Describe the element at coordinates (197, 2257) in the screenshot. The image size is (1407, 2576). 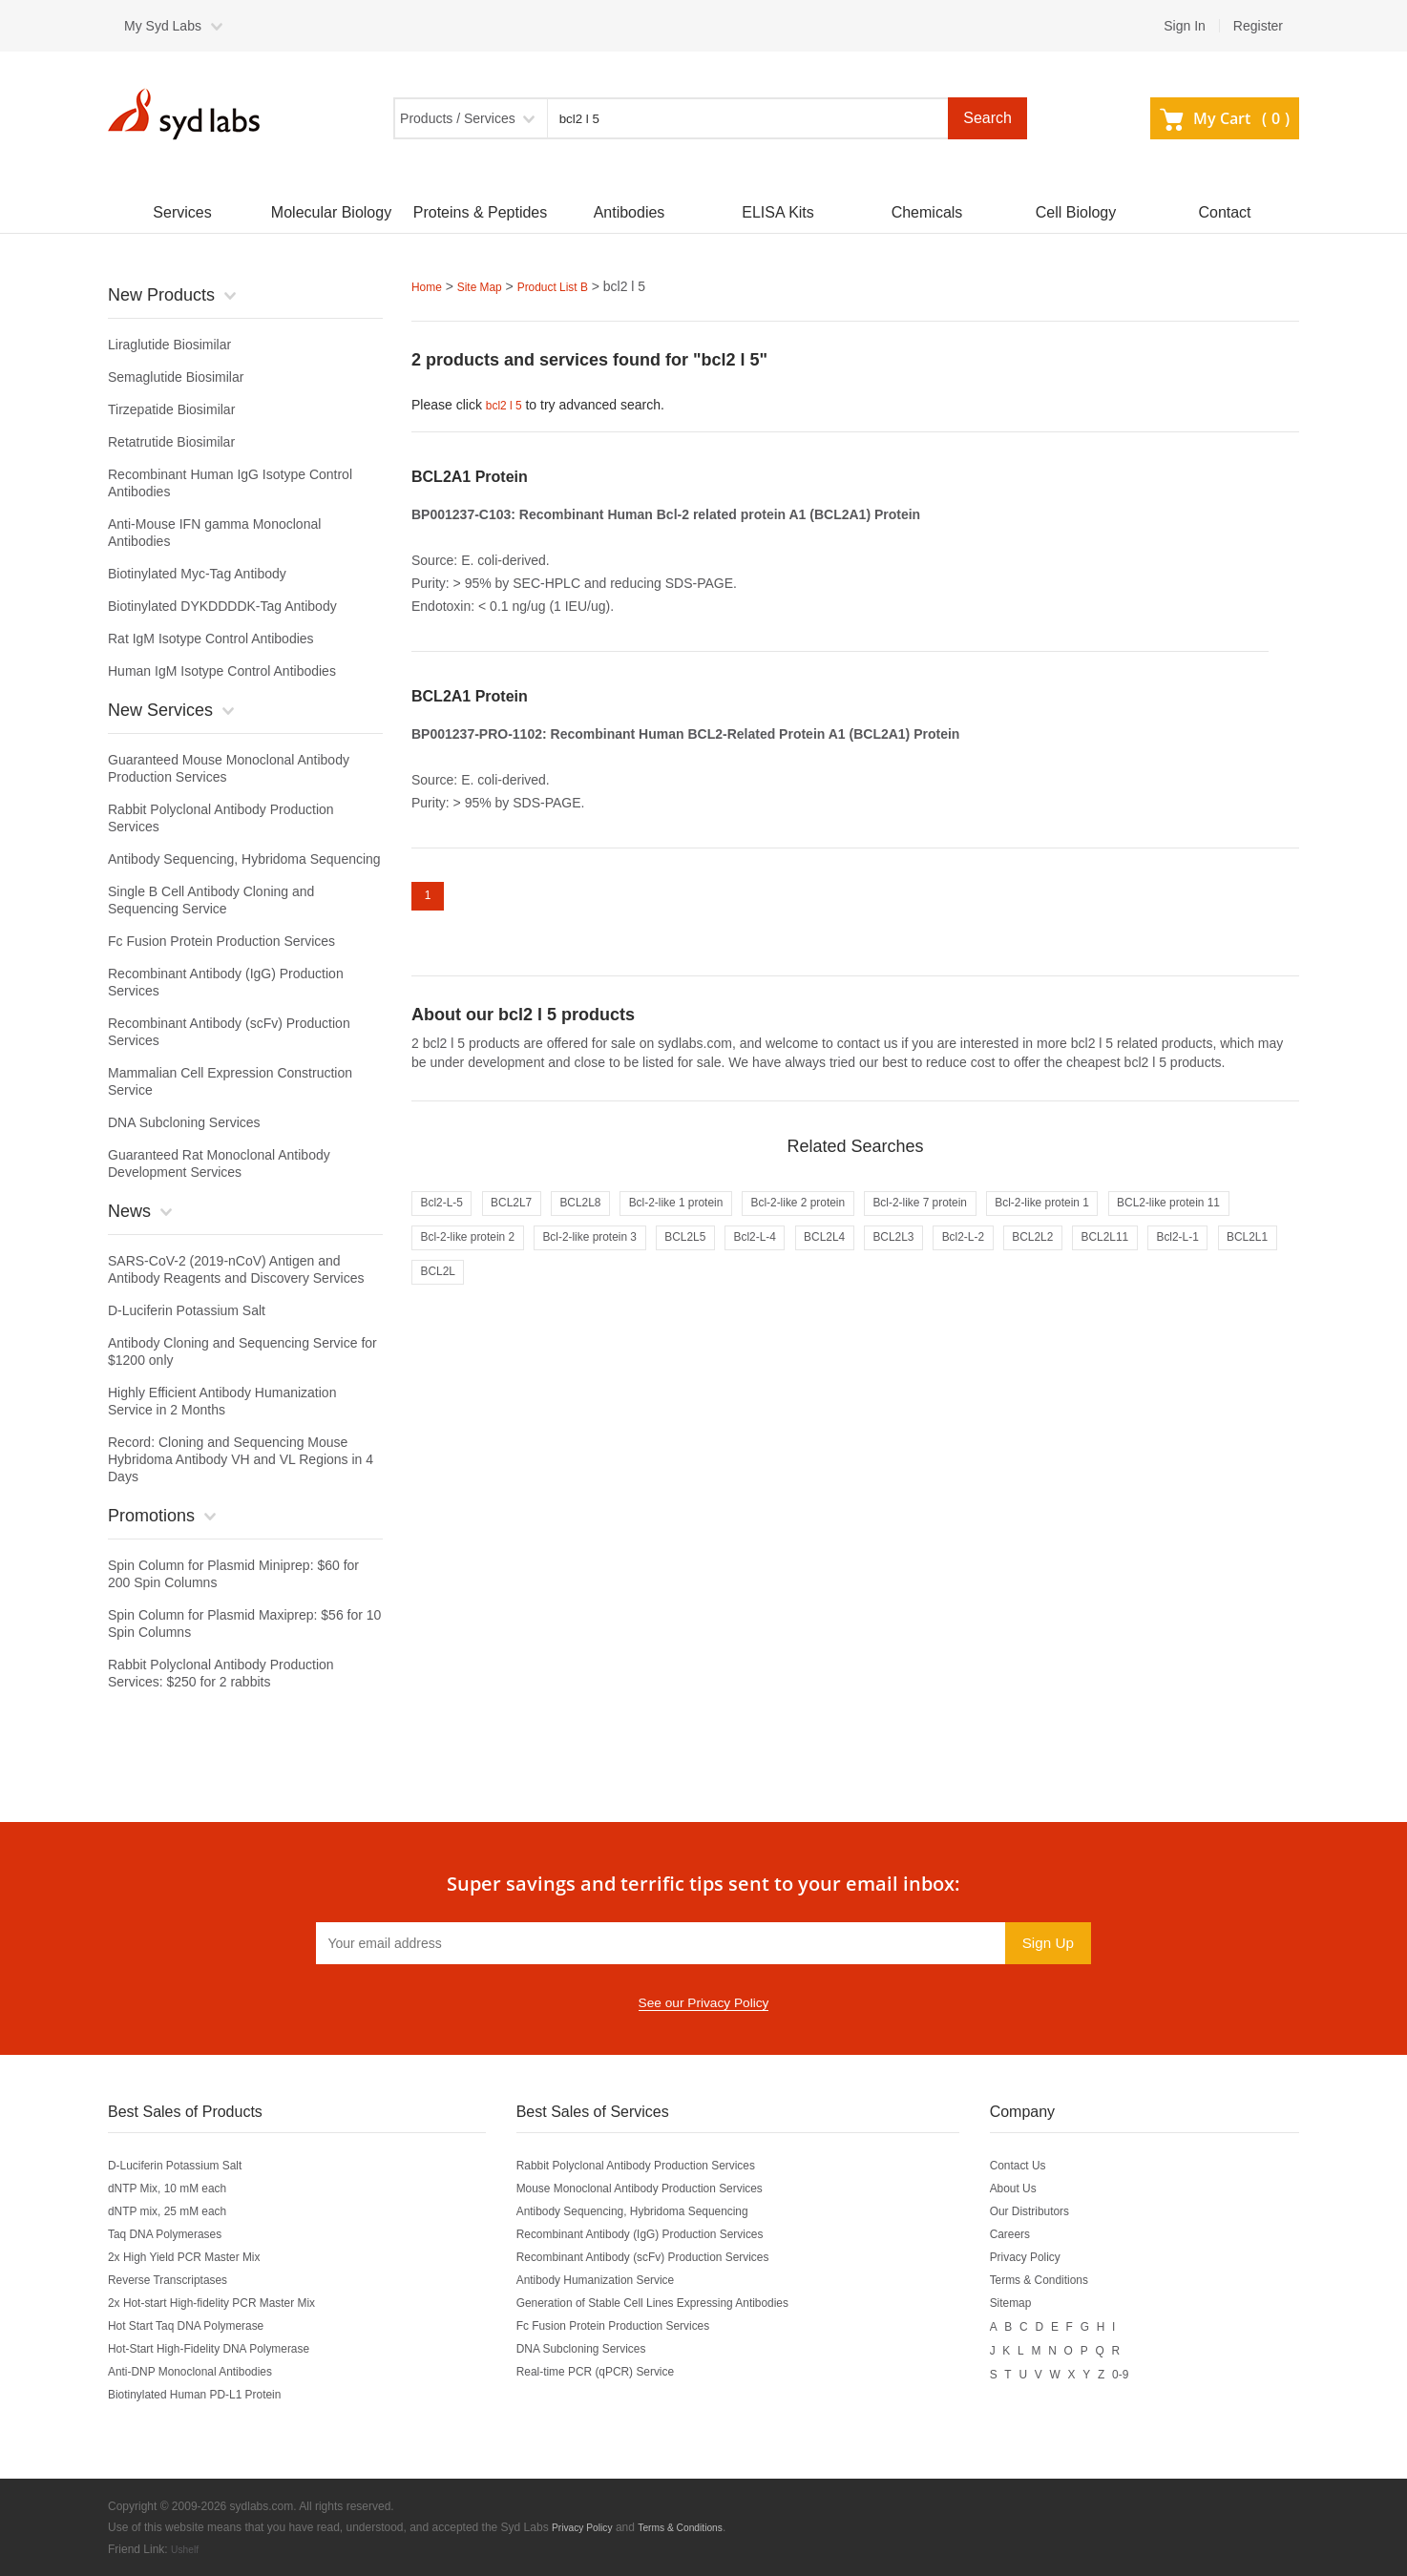
I see `2x High Yield PCR Master Mix` at that location.